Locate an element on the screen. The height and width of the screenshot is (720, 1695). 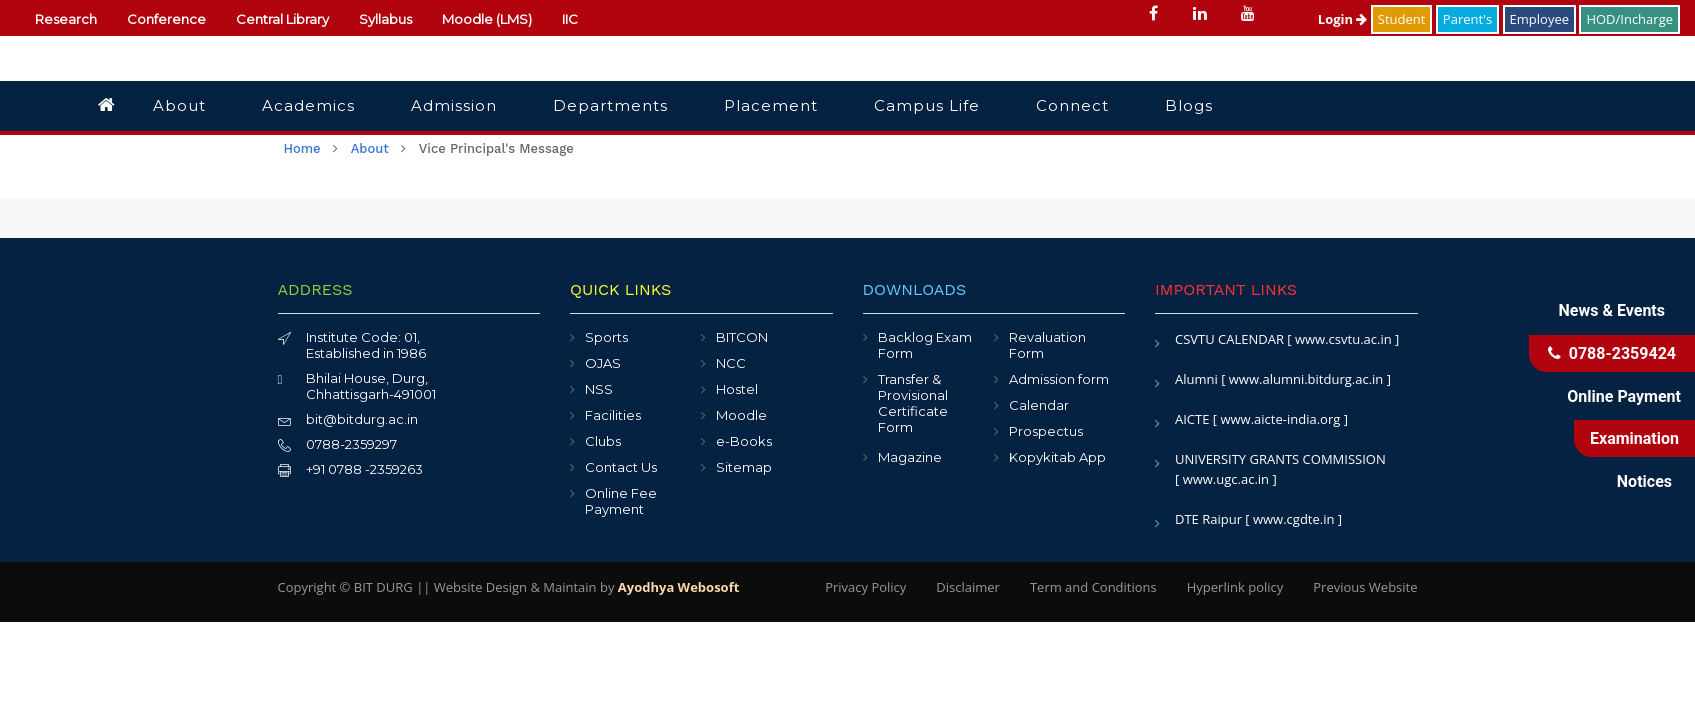
Moodle (LMS) is located at coordinates (487, 19).